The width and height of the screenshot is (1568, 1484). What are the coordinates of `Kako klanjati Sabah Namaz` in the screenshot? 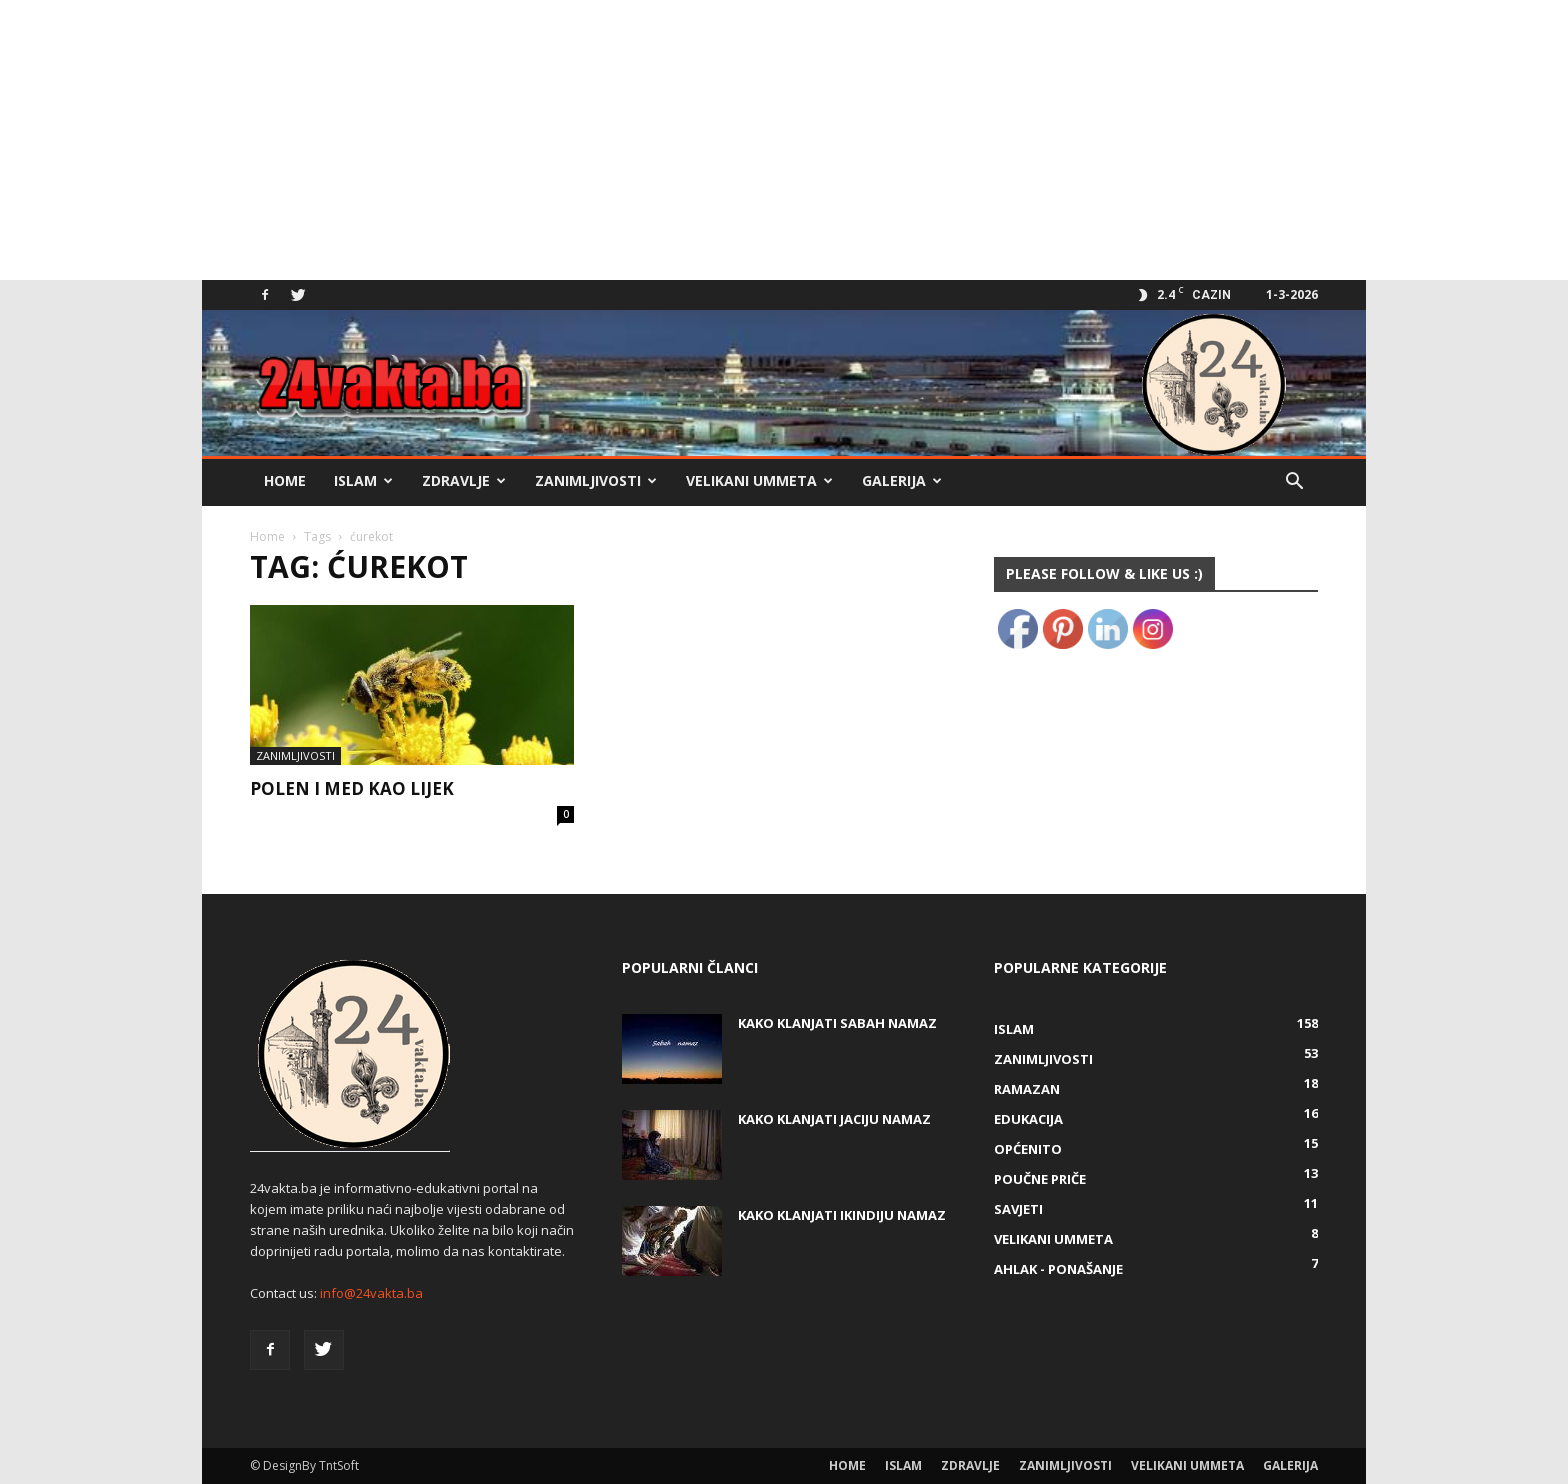 It's located at (837, 1023).